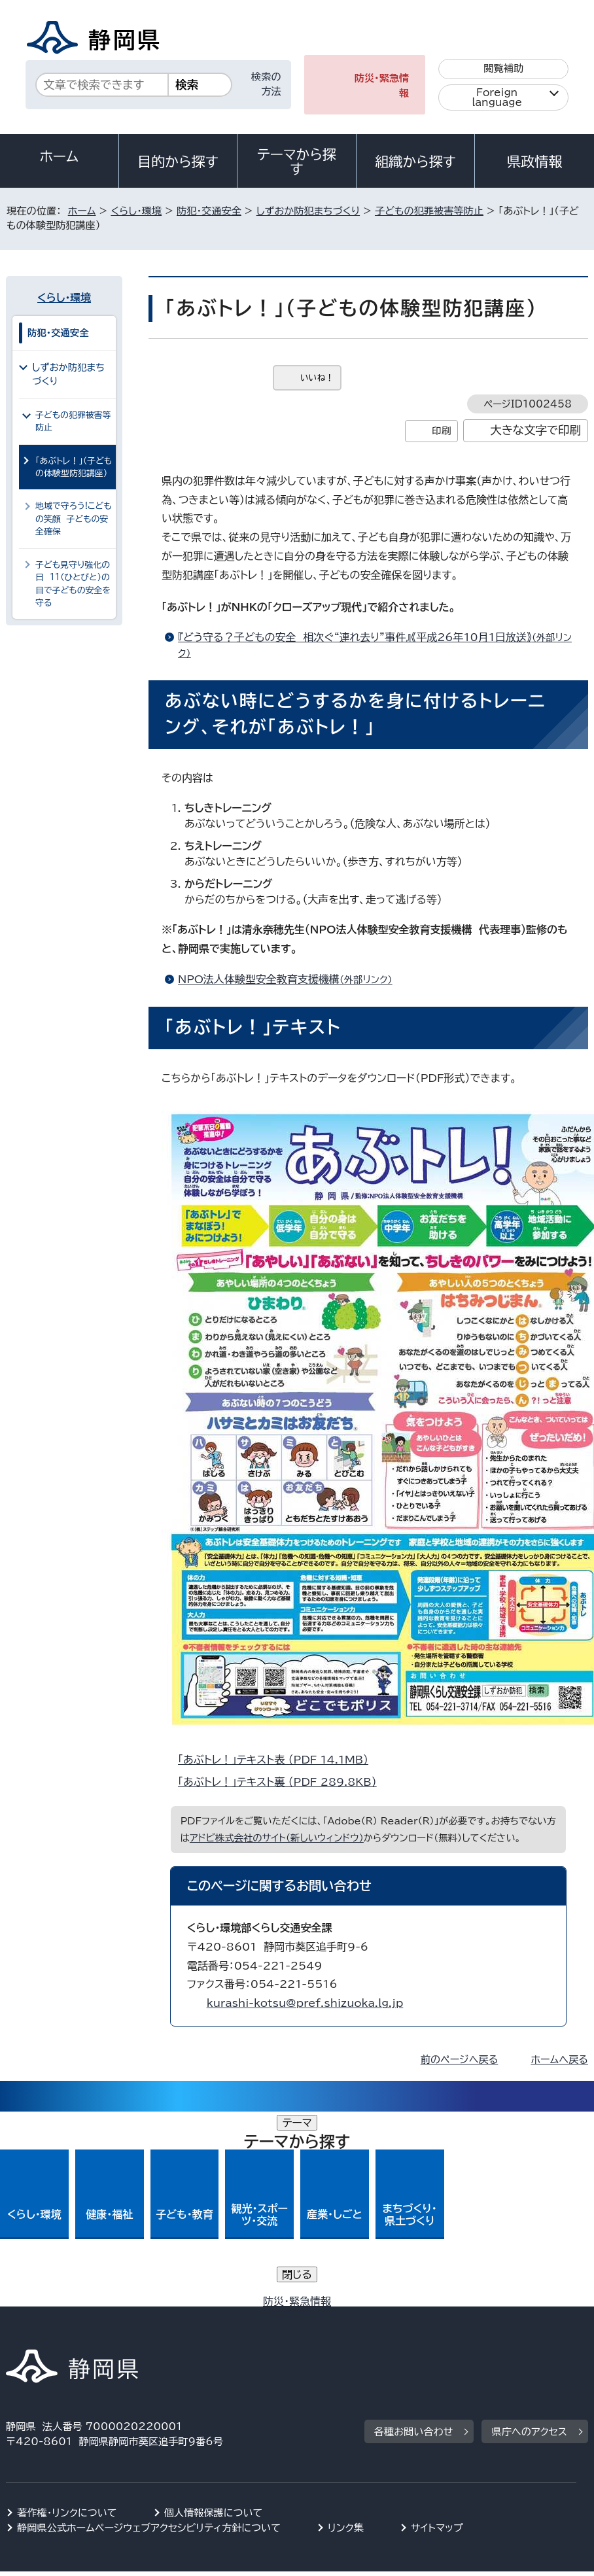  Describe the element at coordinates (535, 430) in the screenshot. I see `大きな文字で印刷` at that location.